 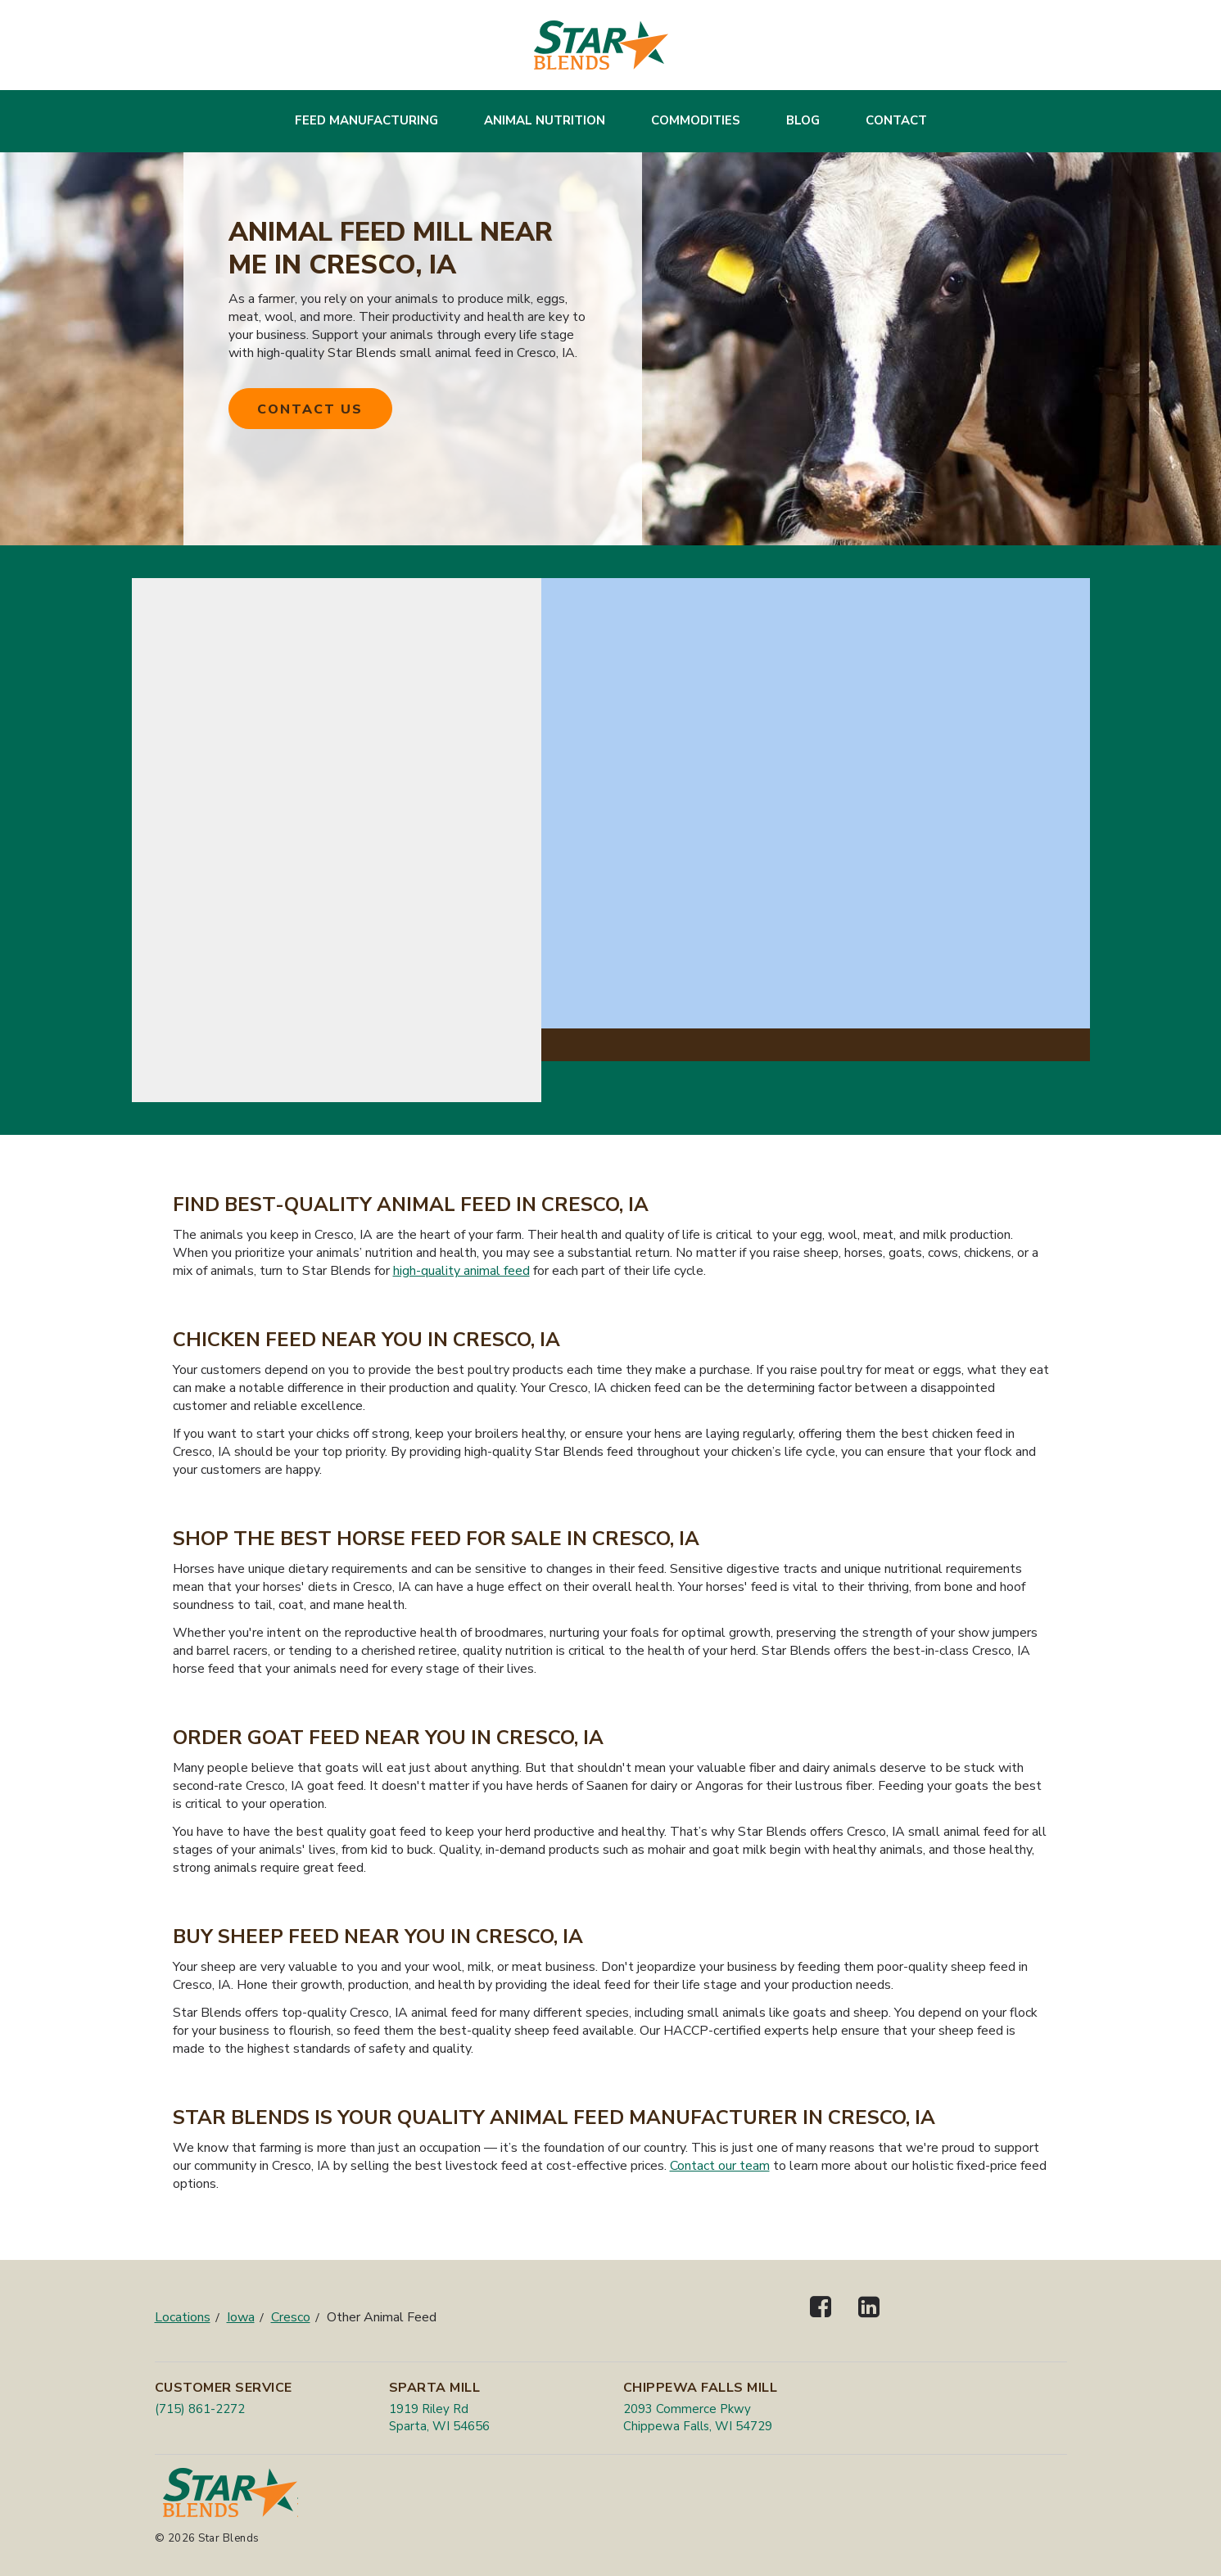 I want to click on Animal Nutrition, so click(x=544, y=120).